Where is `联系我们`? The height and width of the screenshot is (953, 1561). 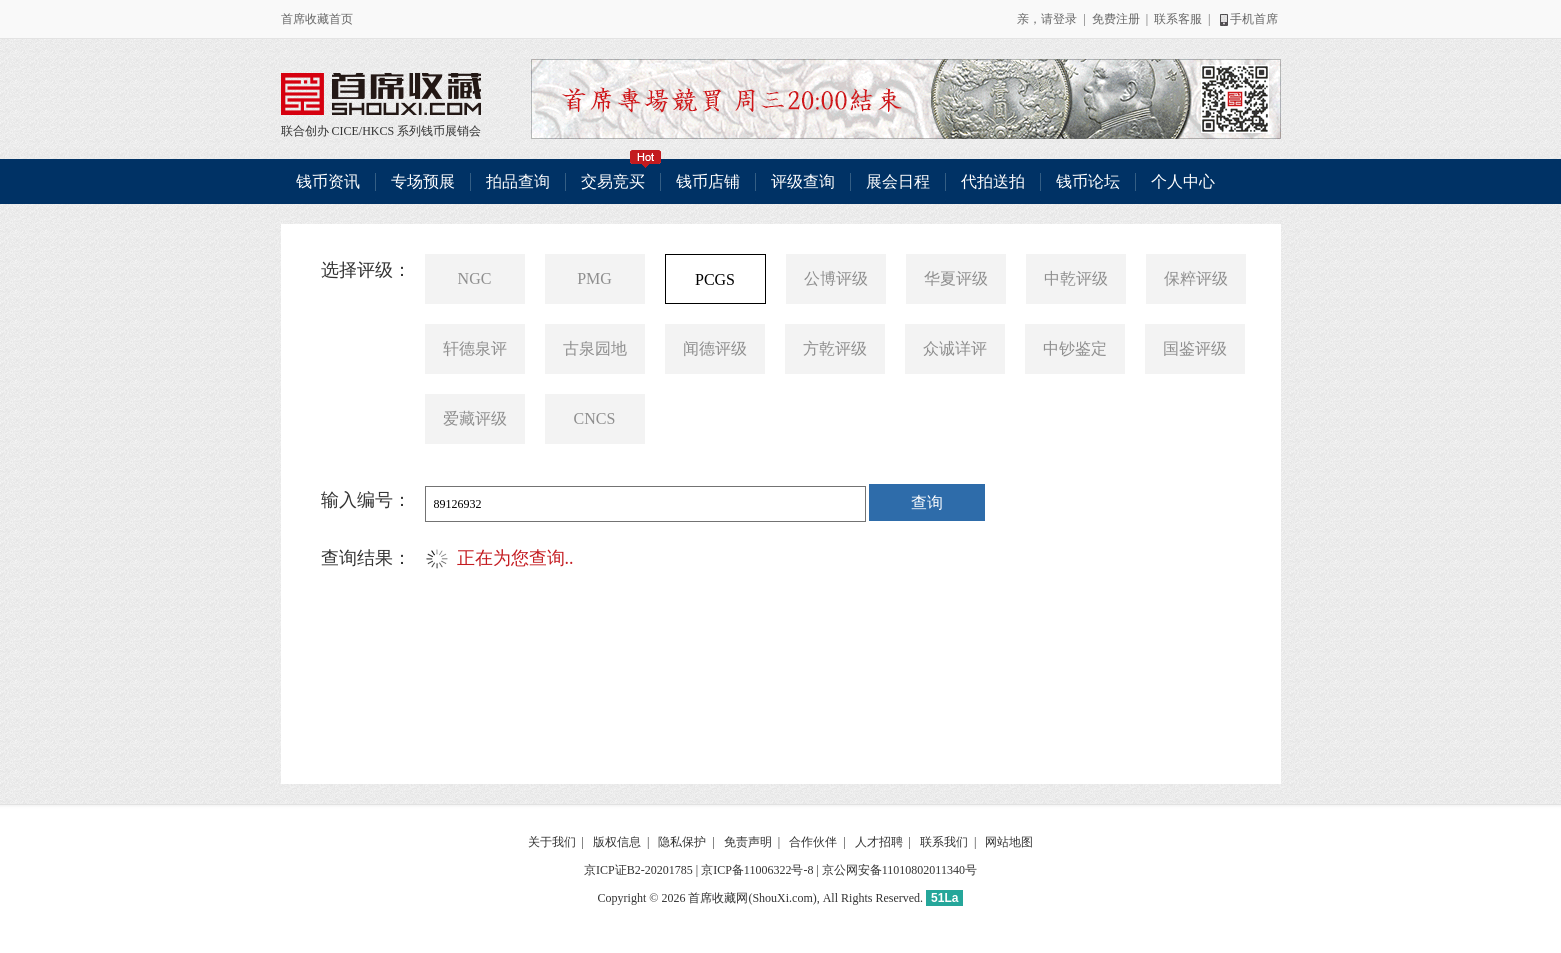 联系我们 is located at coordinates (944, 842).